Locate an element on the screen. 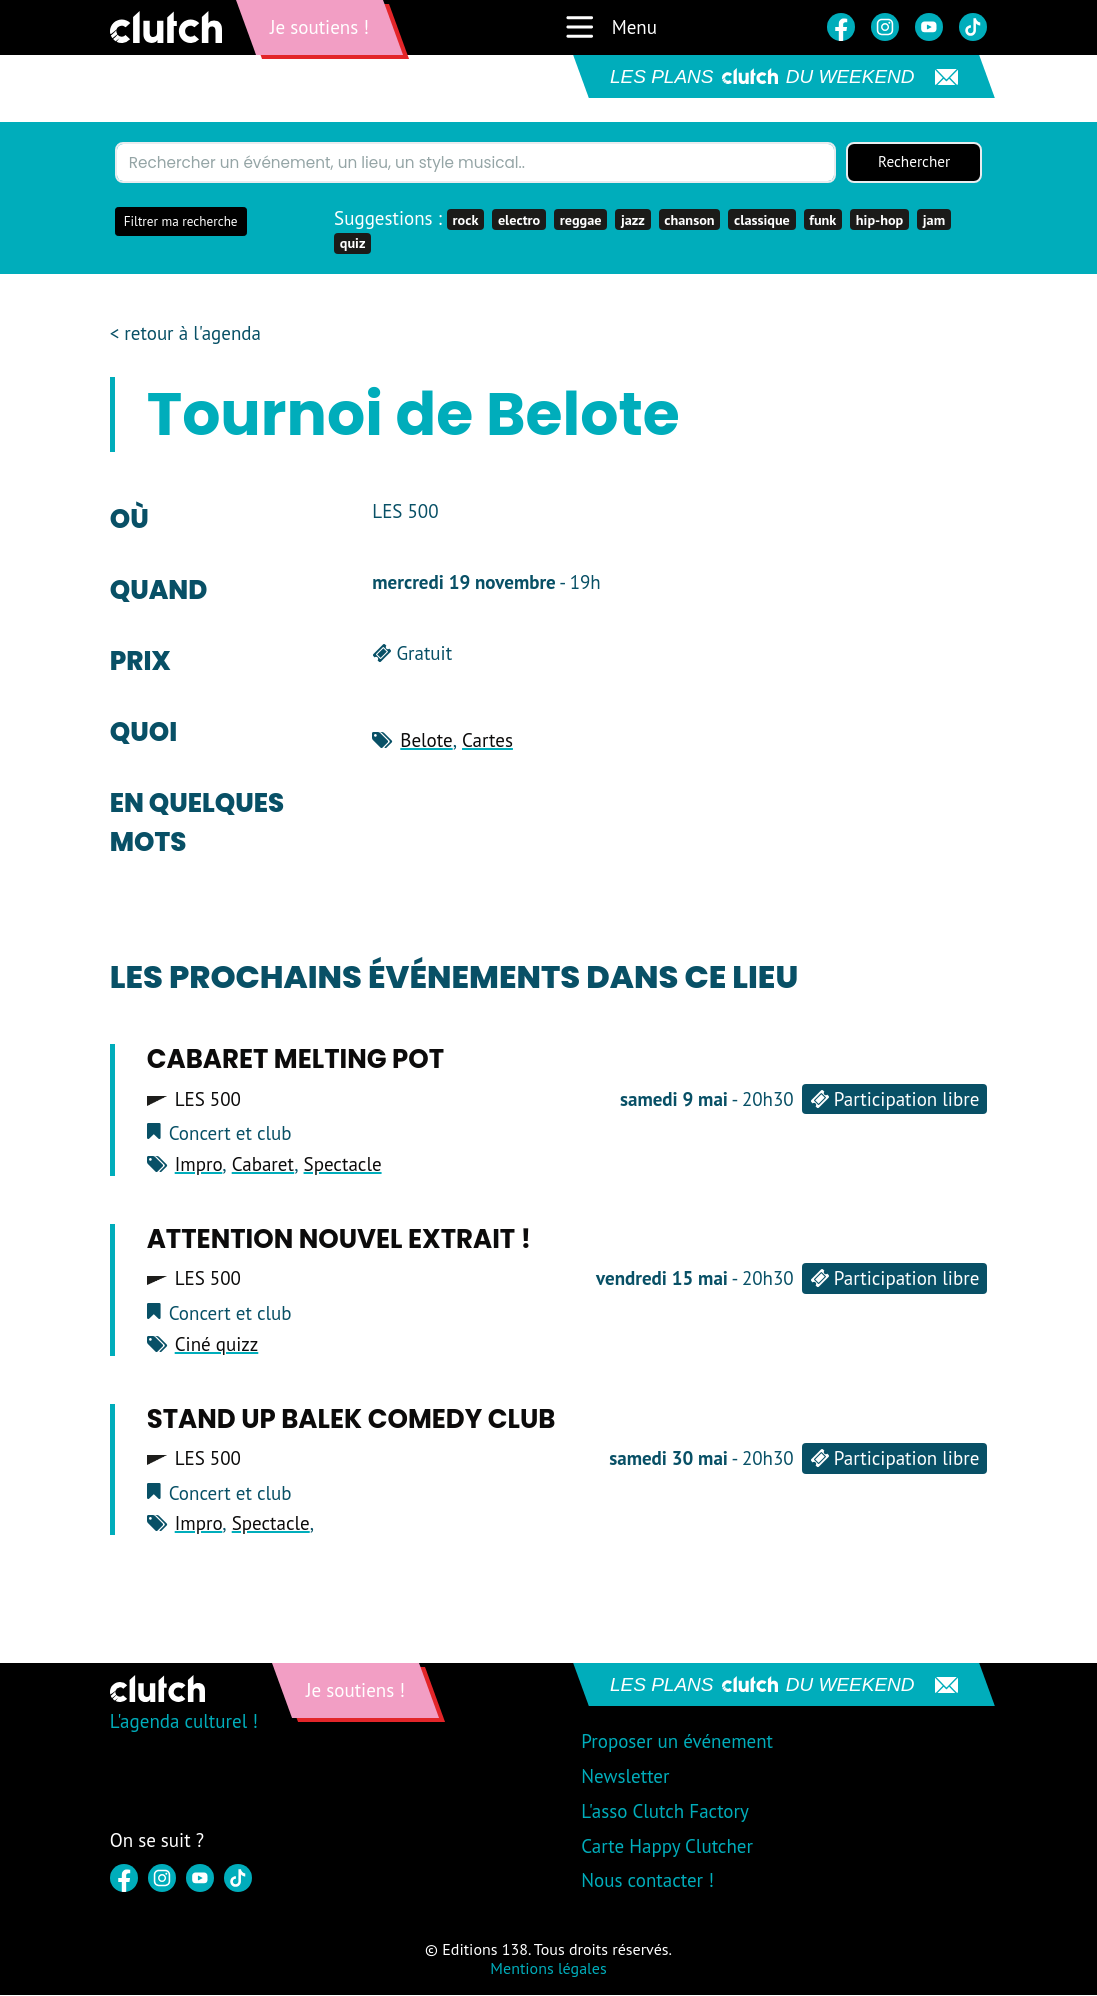 The width and height of the screenshot is (1097, 1996). Menu is located at coordinates (610, 27).